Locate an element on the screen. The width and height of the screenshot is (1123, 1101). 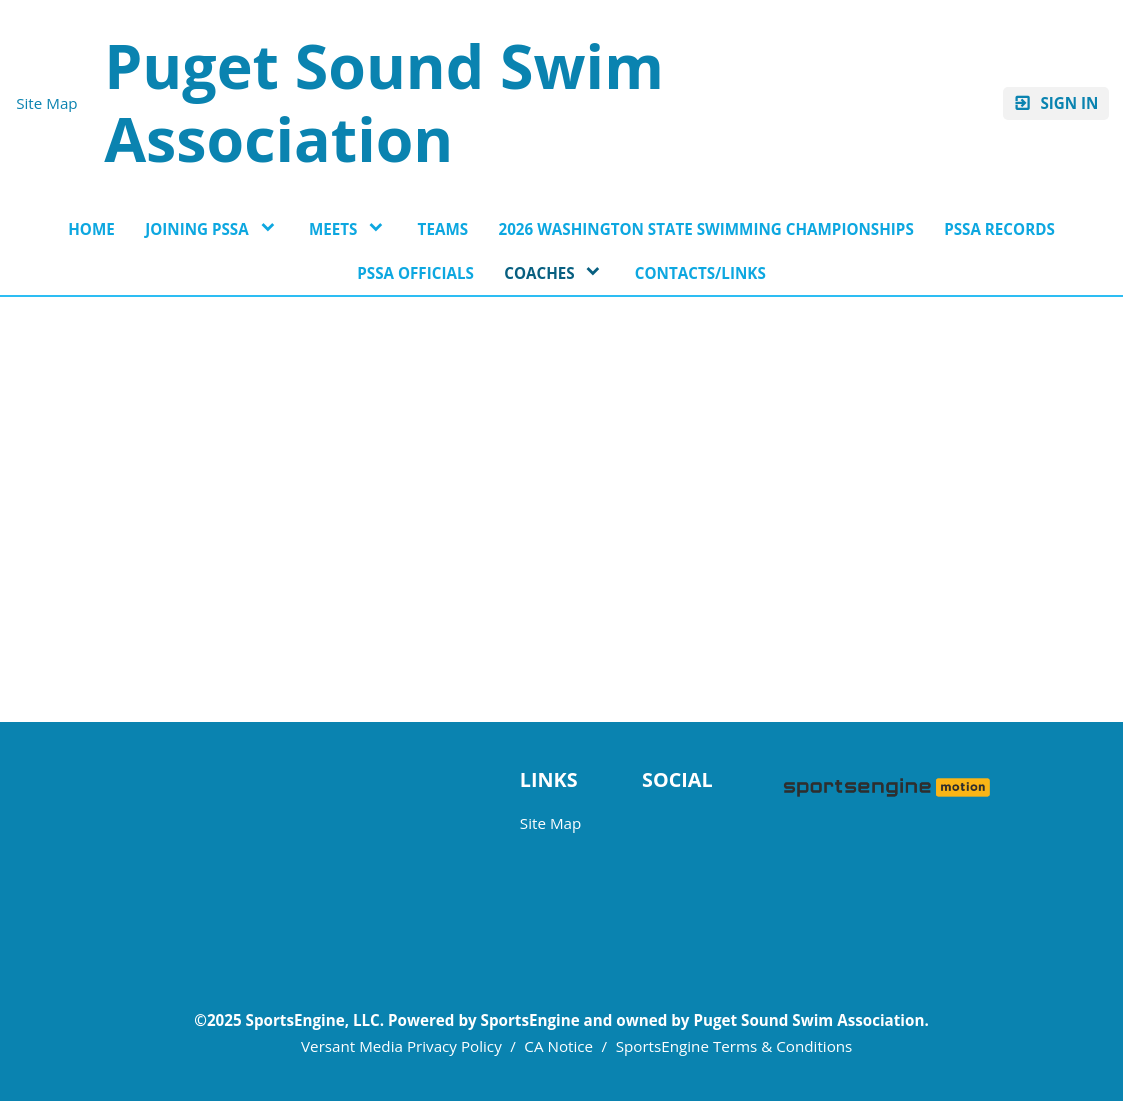
CA Notice is located at coordinates (558, 1046).